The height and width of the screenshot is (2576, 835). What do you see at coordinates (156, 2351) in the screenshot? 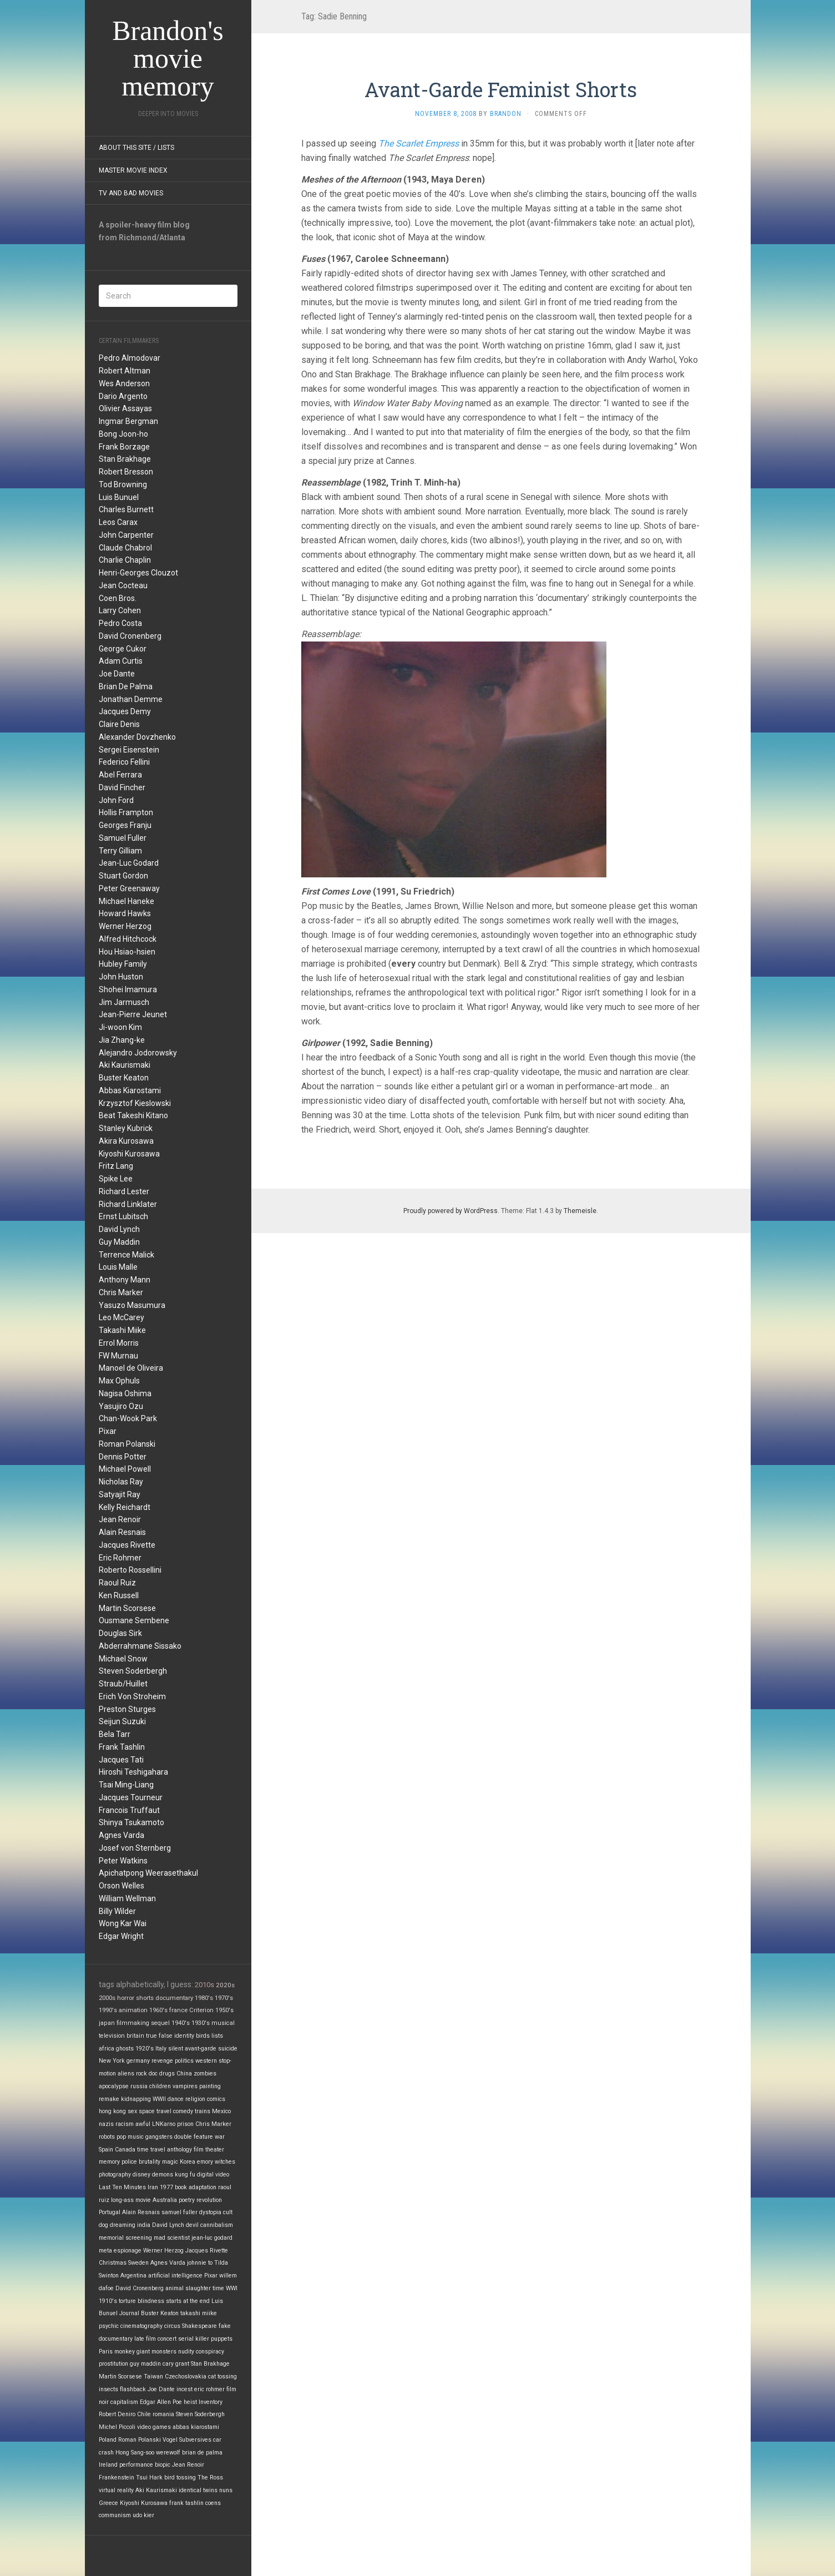
I see `giant monsters` at bounding box center [156, 2351].